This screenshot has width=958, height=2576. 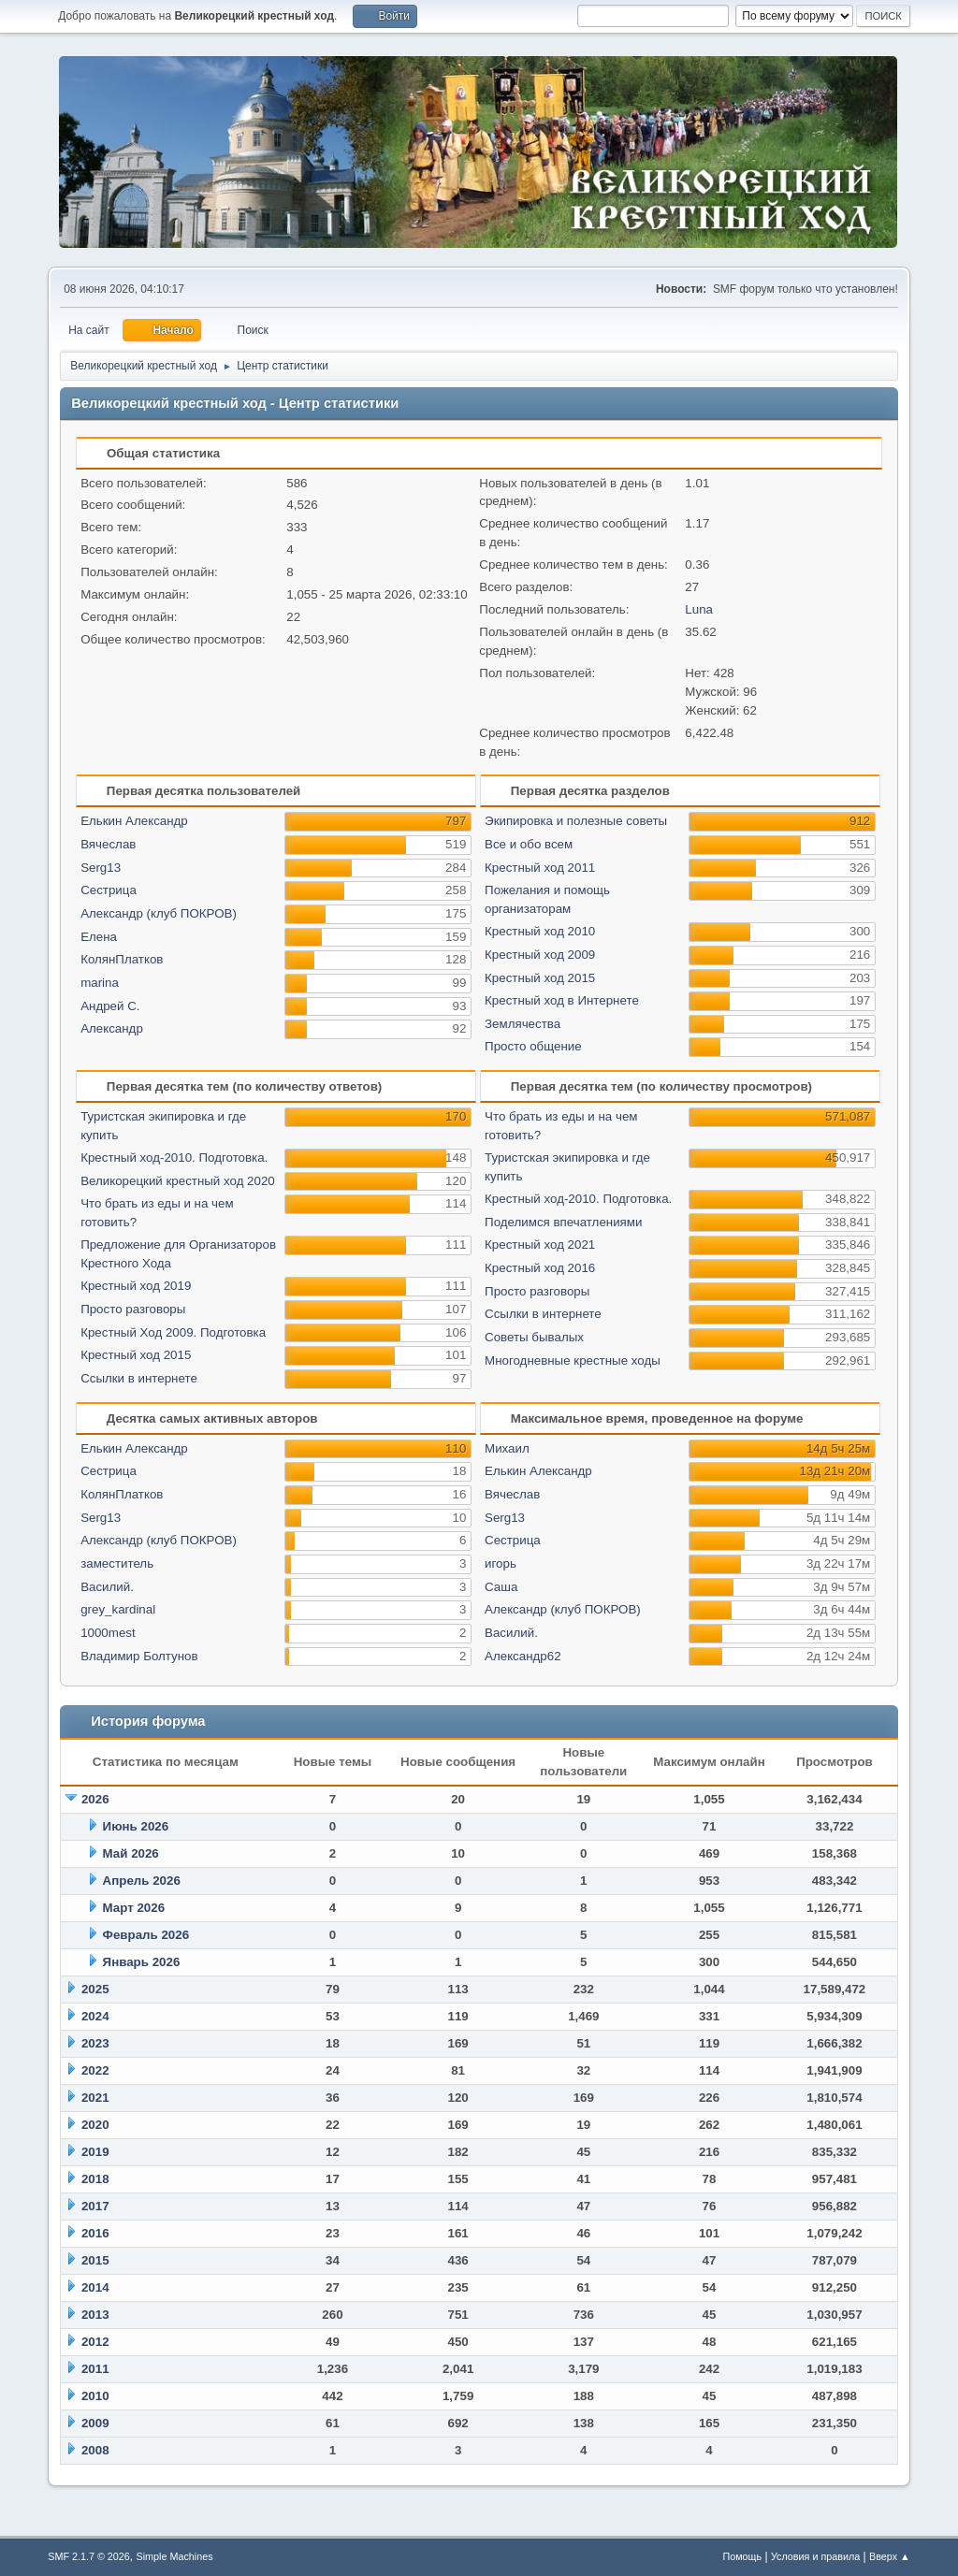 What do you see at coordinates (95, 2070) in the screenshot?
I see `2022` at bounding box center [95, 2070].